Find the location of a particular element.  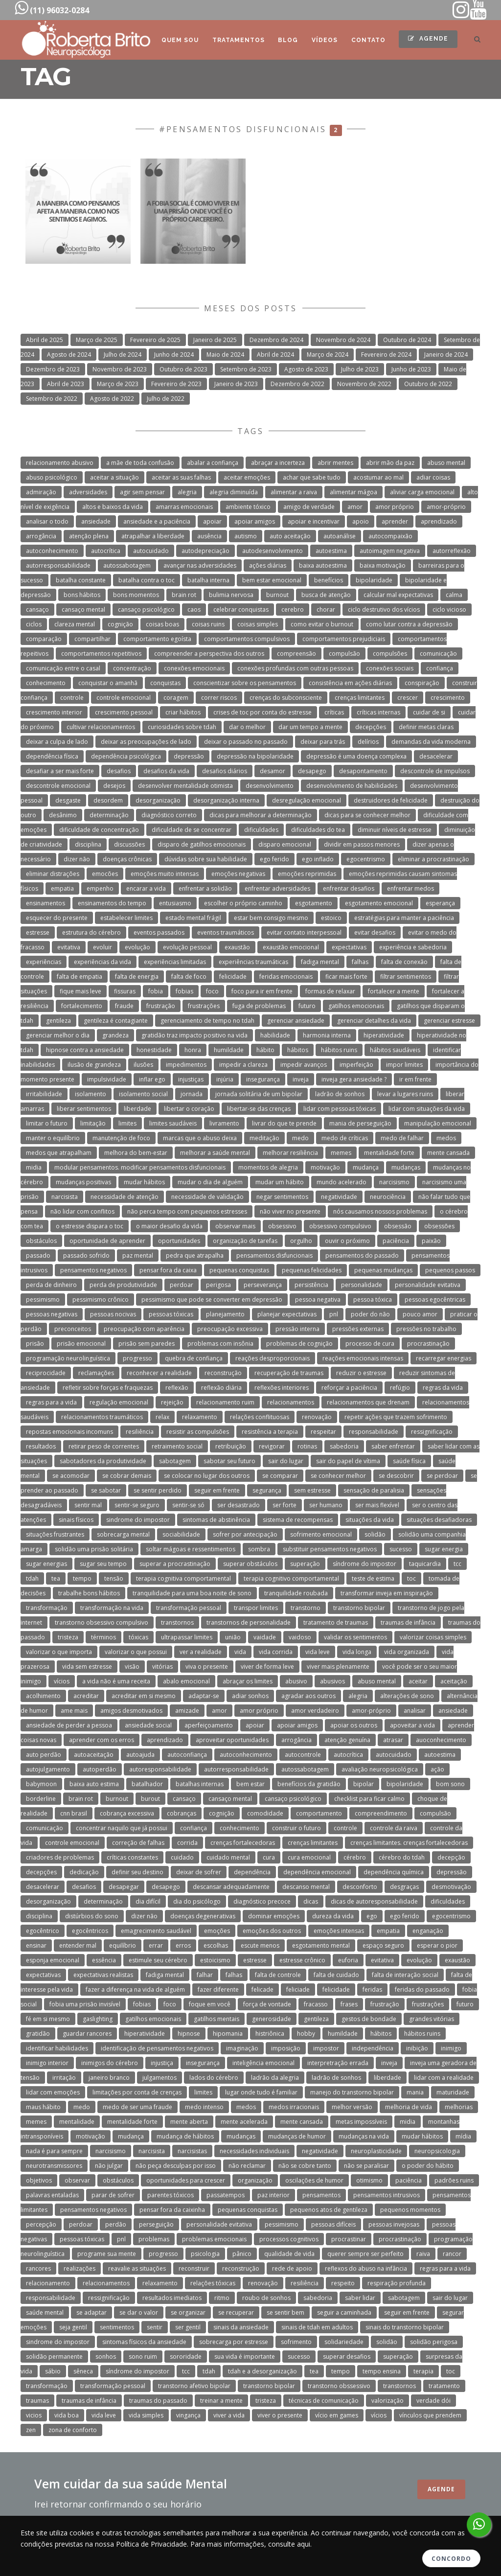

fadiga mental is located at coordinates (320, 962).